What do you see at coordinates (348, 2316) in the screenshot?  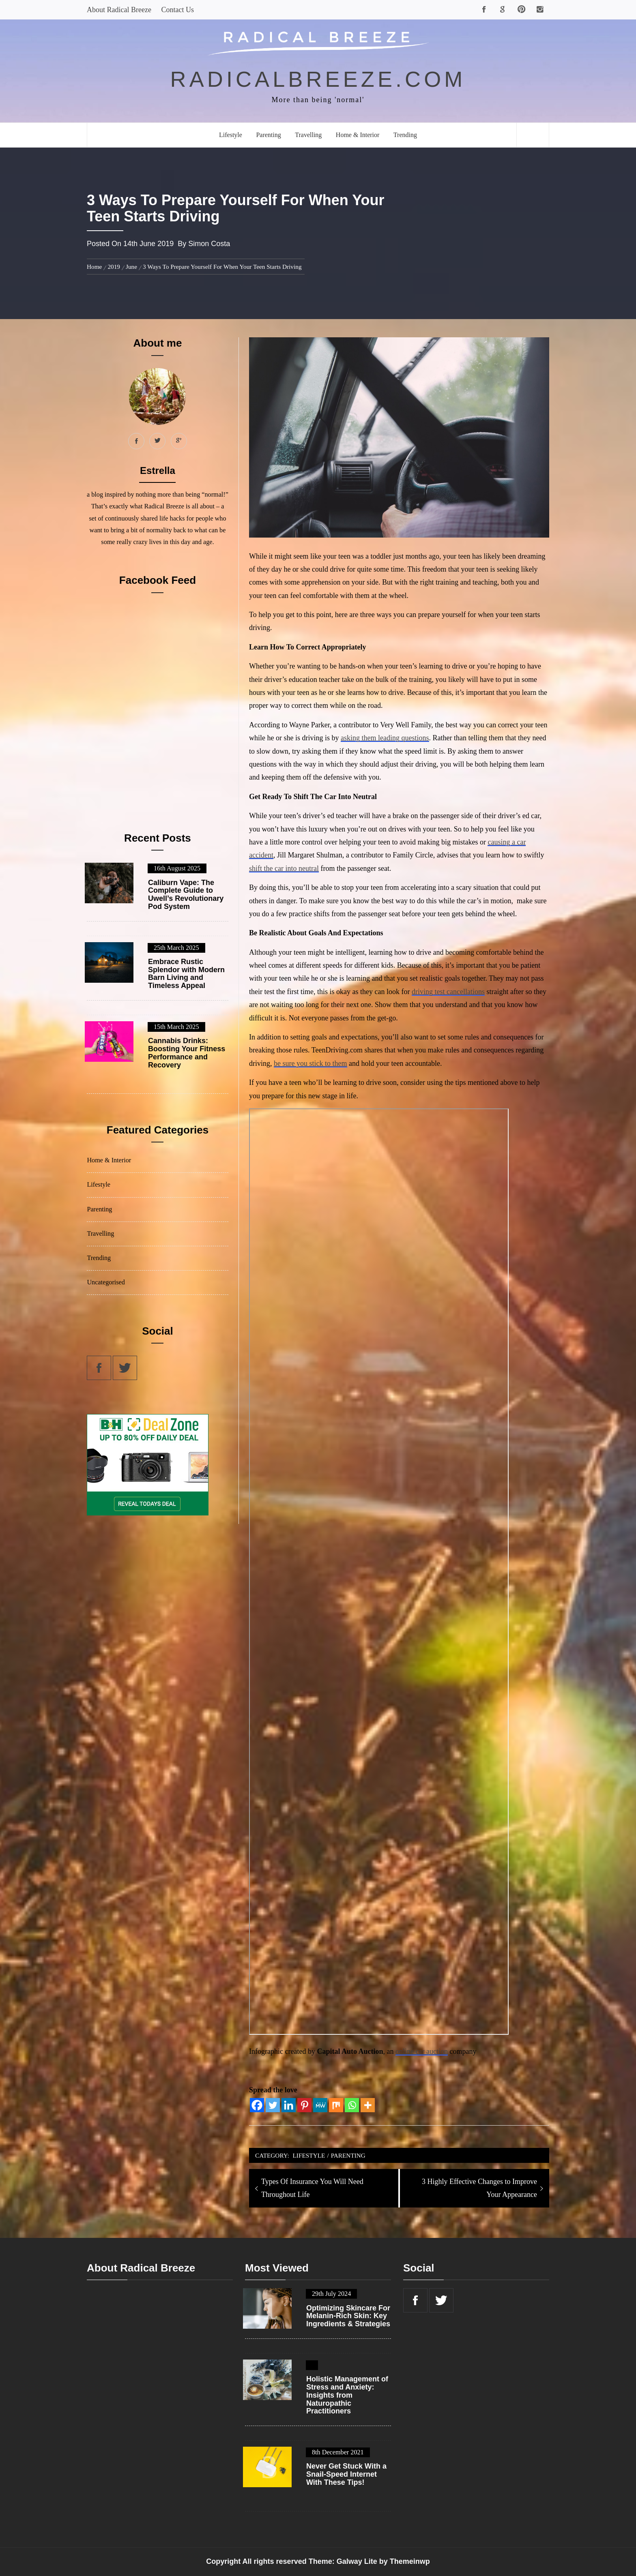 I see `Optimizing Skincare For Melanin-Rich Skin: Key Ingredients & Strategies` at bounding box center [348, 2316].